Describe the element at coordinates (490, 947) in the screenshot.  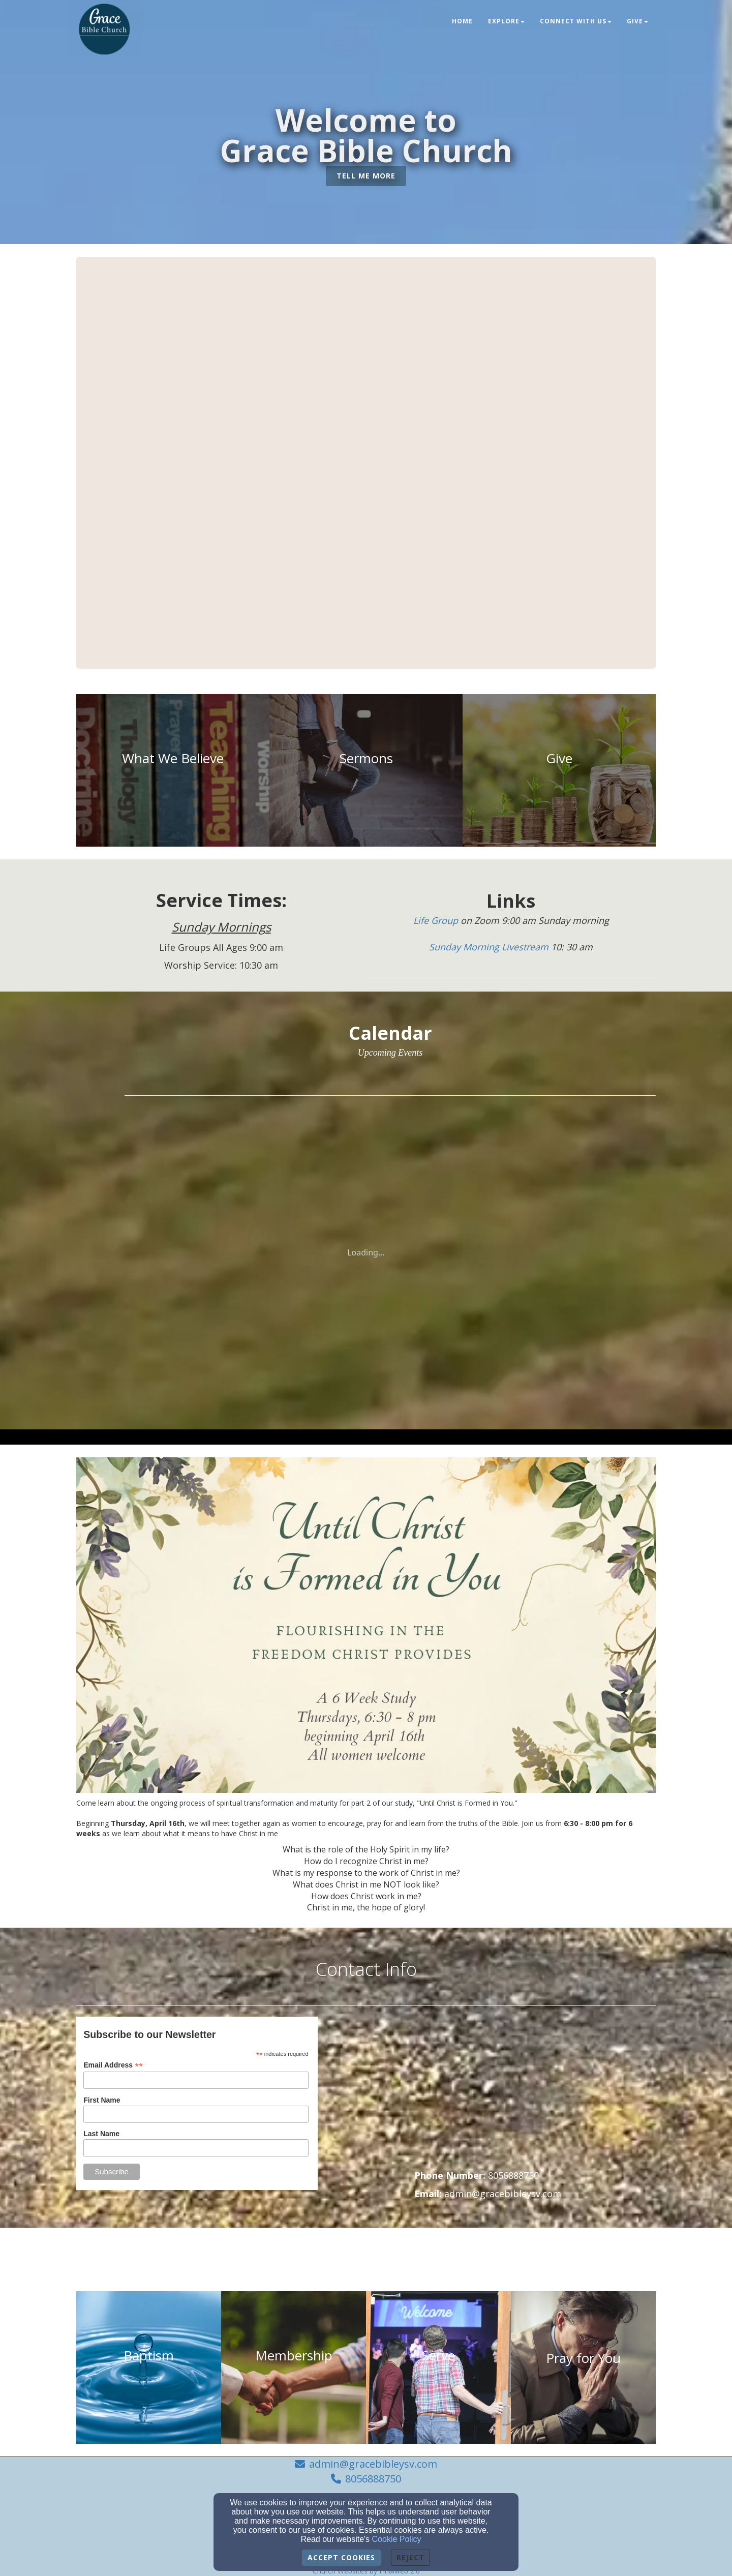
I see `[Sunday Morning Livestream]` at that location.